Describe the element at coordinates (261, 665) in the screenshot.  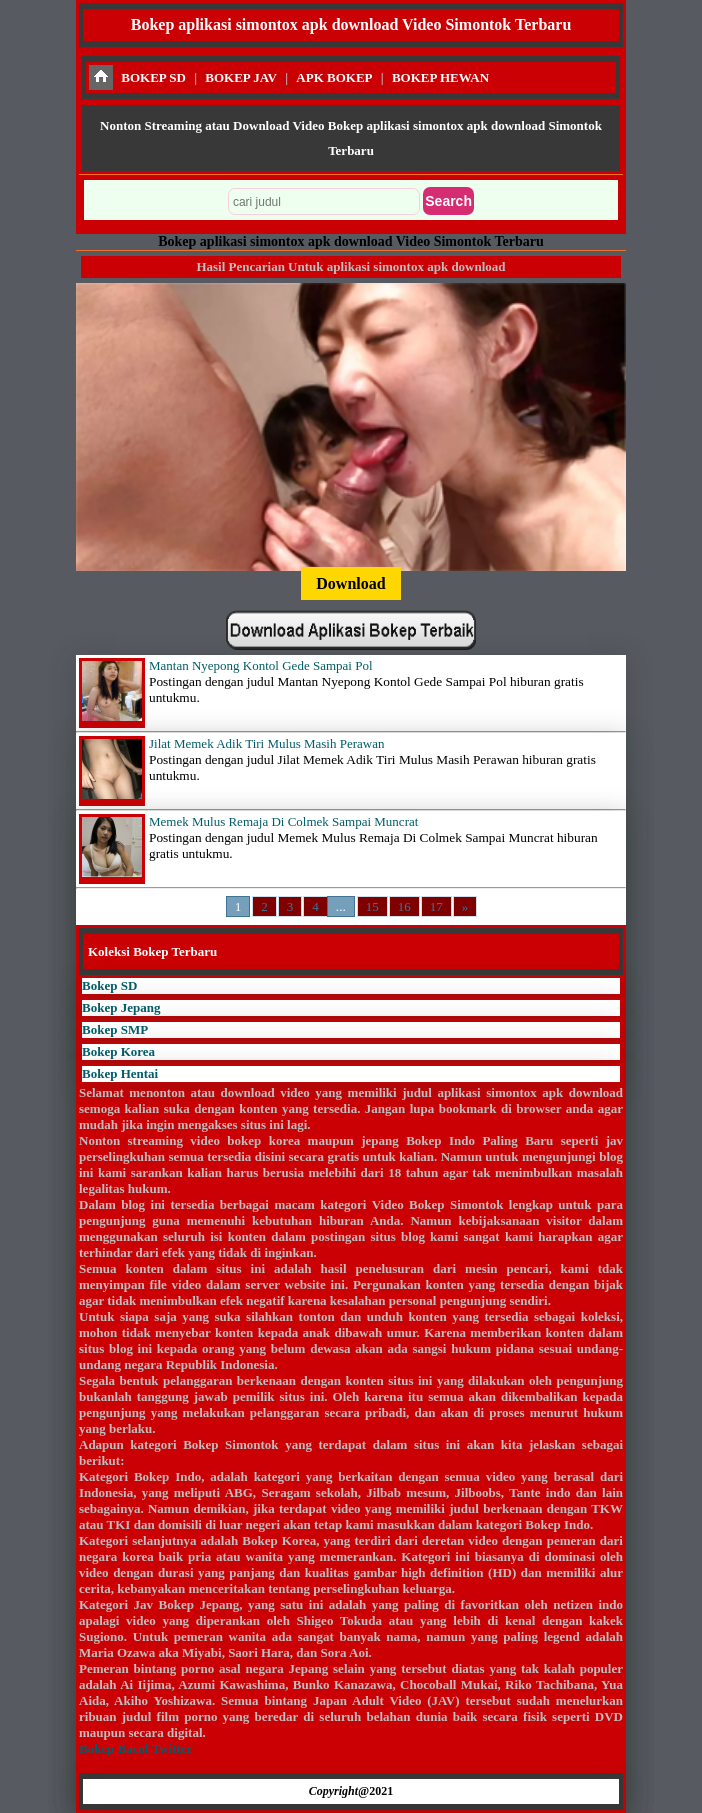
I see `Mantan Nyepong Kontol Gede Sampai Pol` at that location.